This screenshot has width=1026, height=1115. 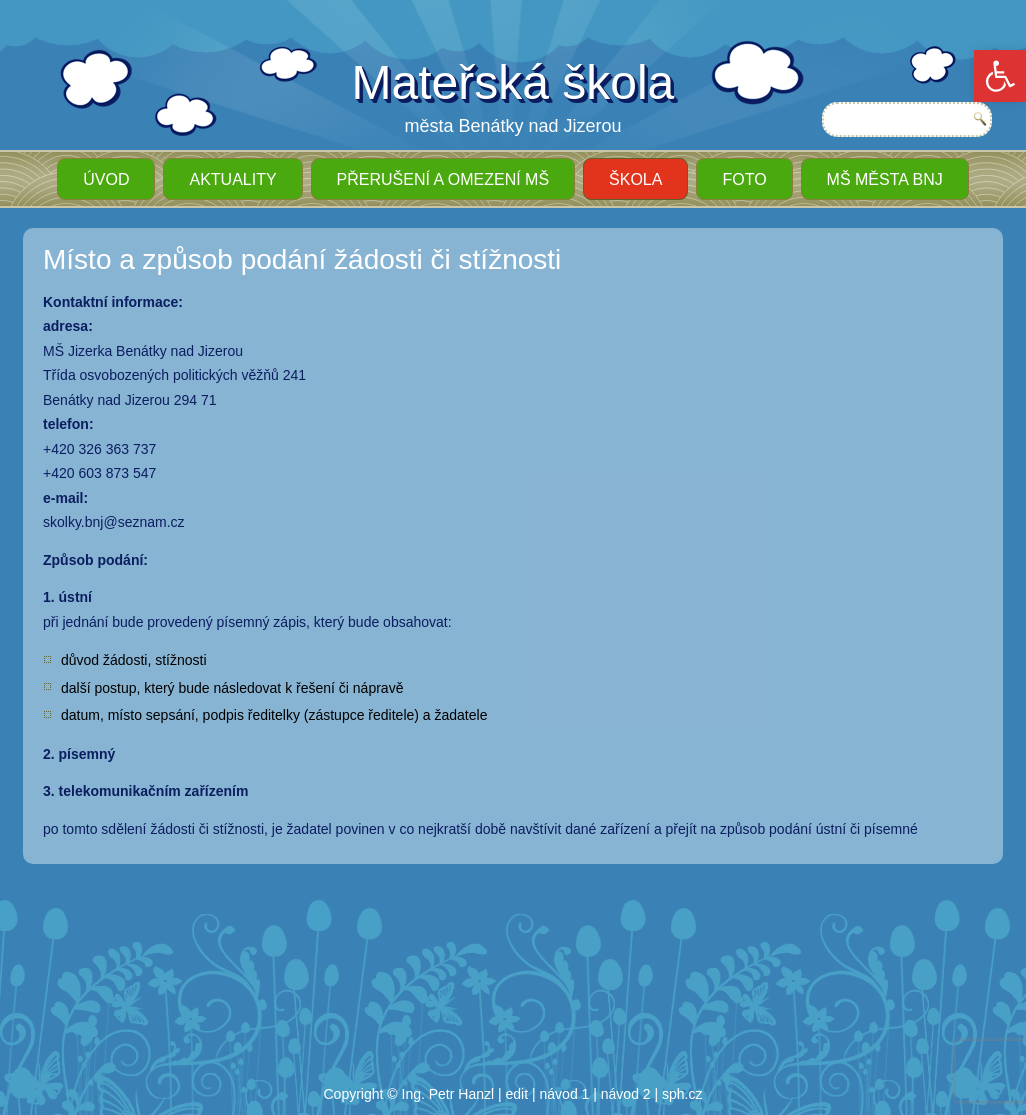 I want to click on ÚVOD, so click(x=106, y=179).